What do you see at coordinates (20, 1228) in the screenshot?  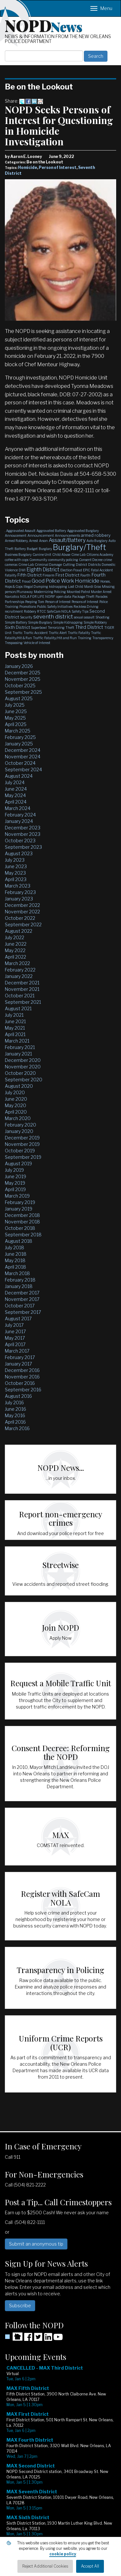 I see `October 2018` at bounding box center [20, 1228].